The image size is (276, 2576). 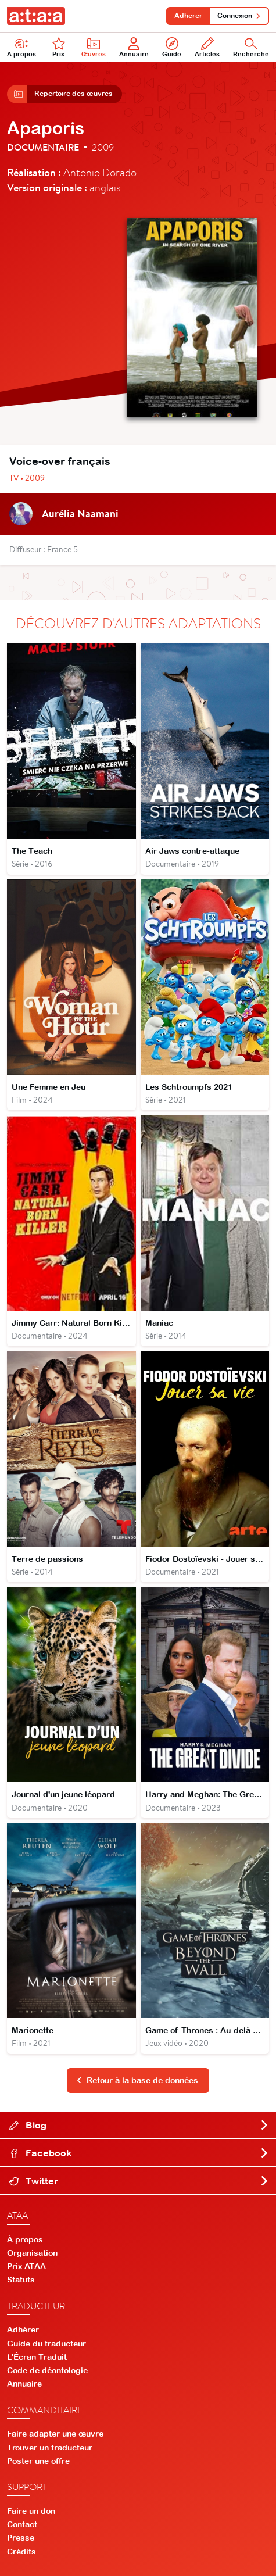 I want to click on Trouver un traducteur, so click(x=49, y=2447).